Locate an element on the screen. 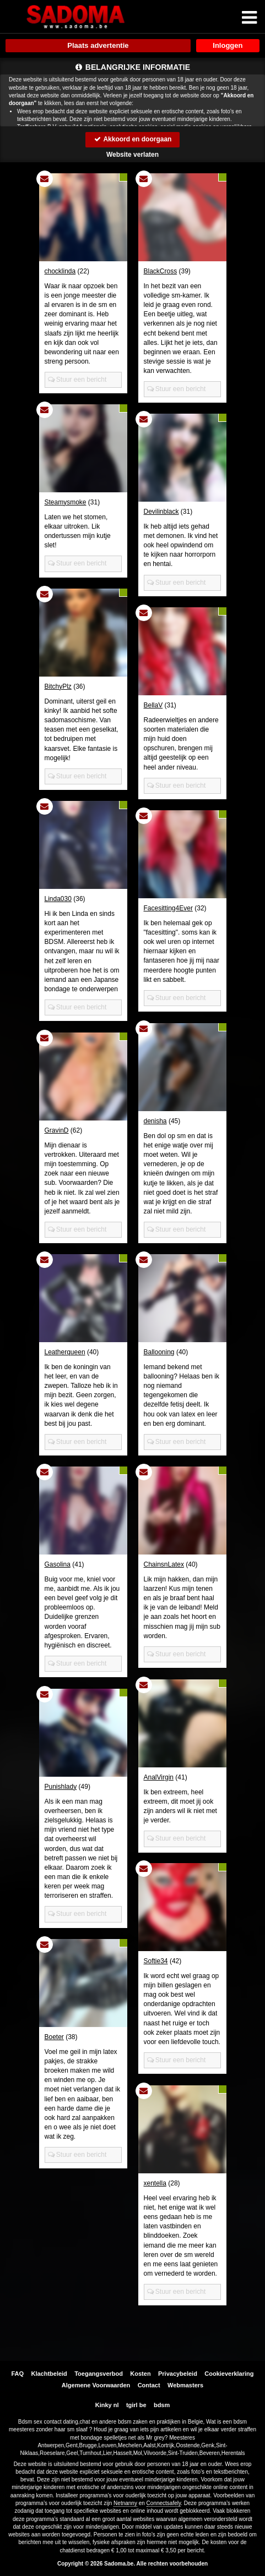  Kinky nl is located at coordinates (107, 2405).